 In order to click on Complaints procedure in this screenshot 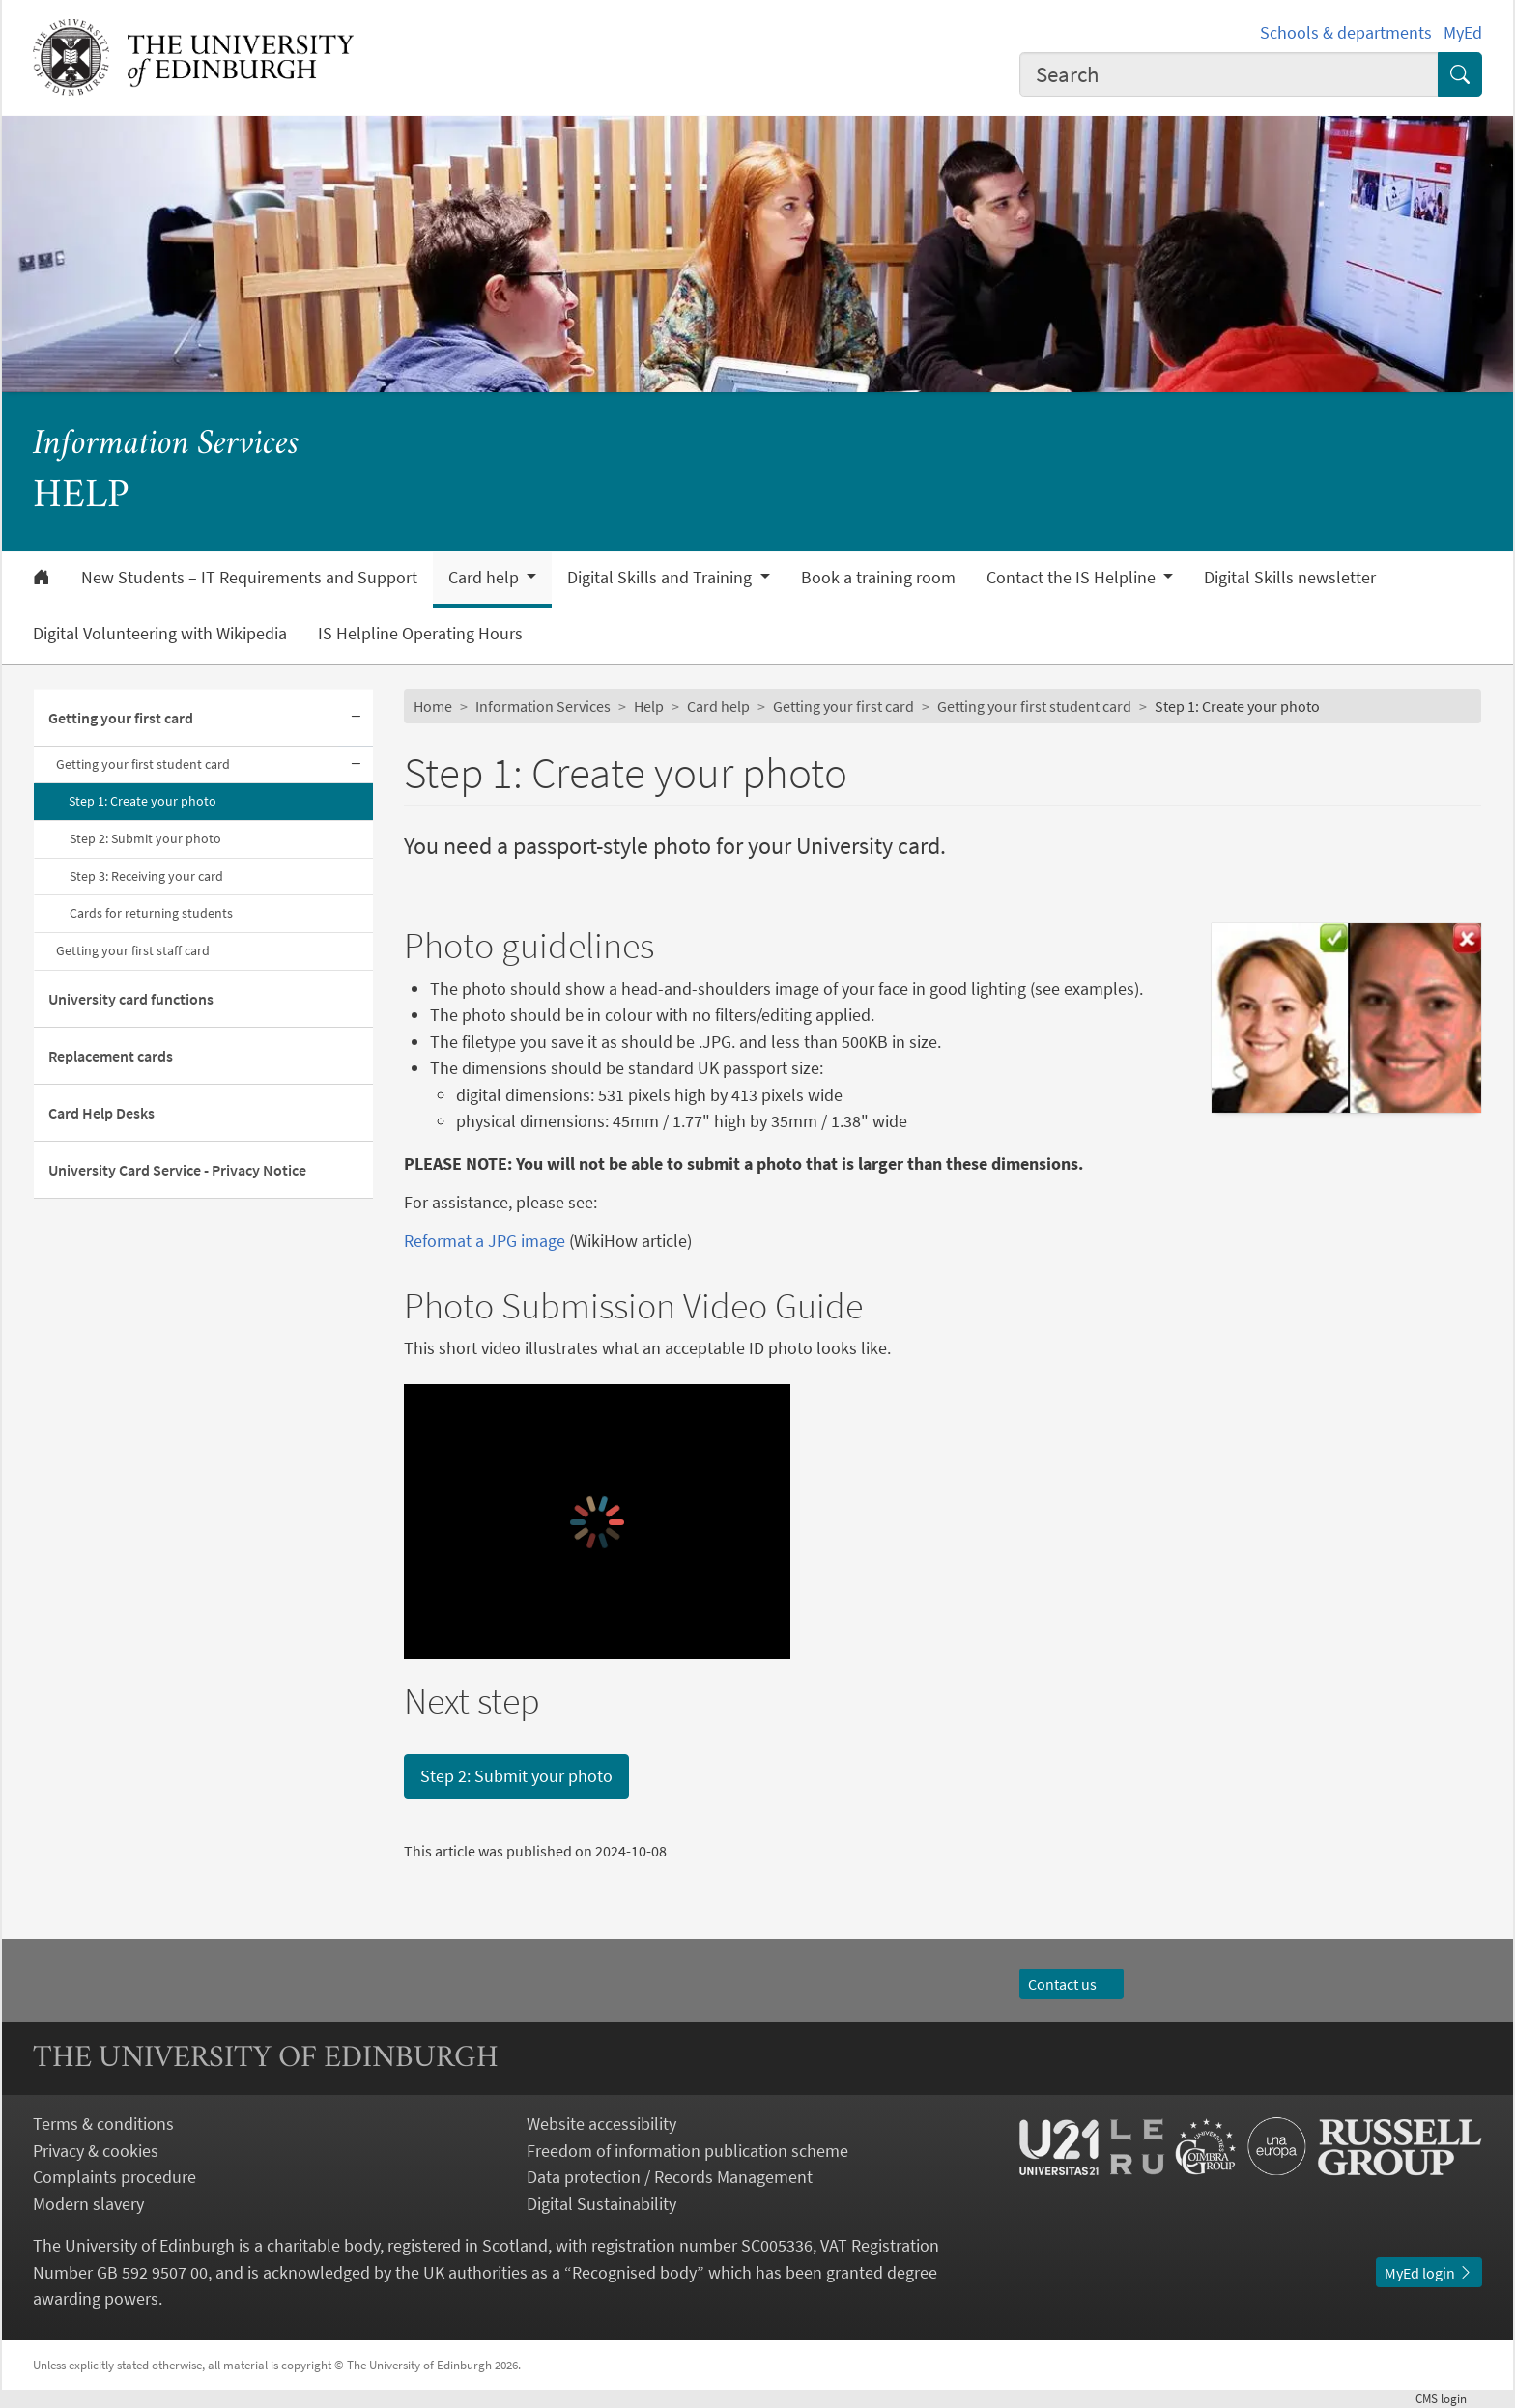, I will do `click(114, 2177)`.